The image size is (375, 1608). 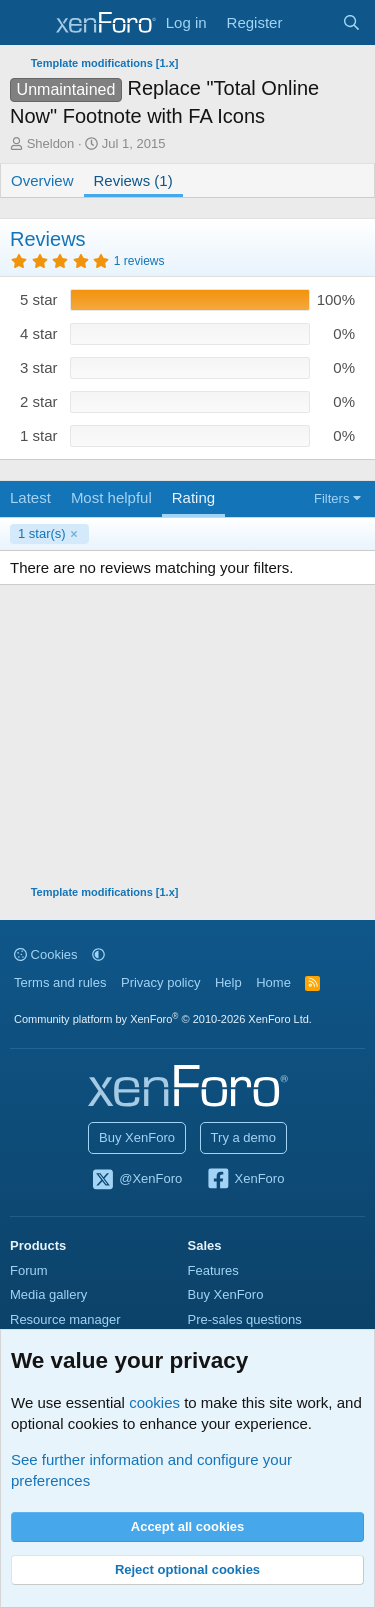 I want to click on 1 star(s), so click(x=42, y=533).